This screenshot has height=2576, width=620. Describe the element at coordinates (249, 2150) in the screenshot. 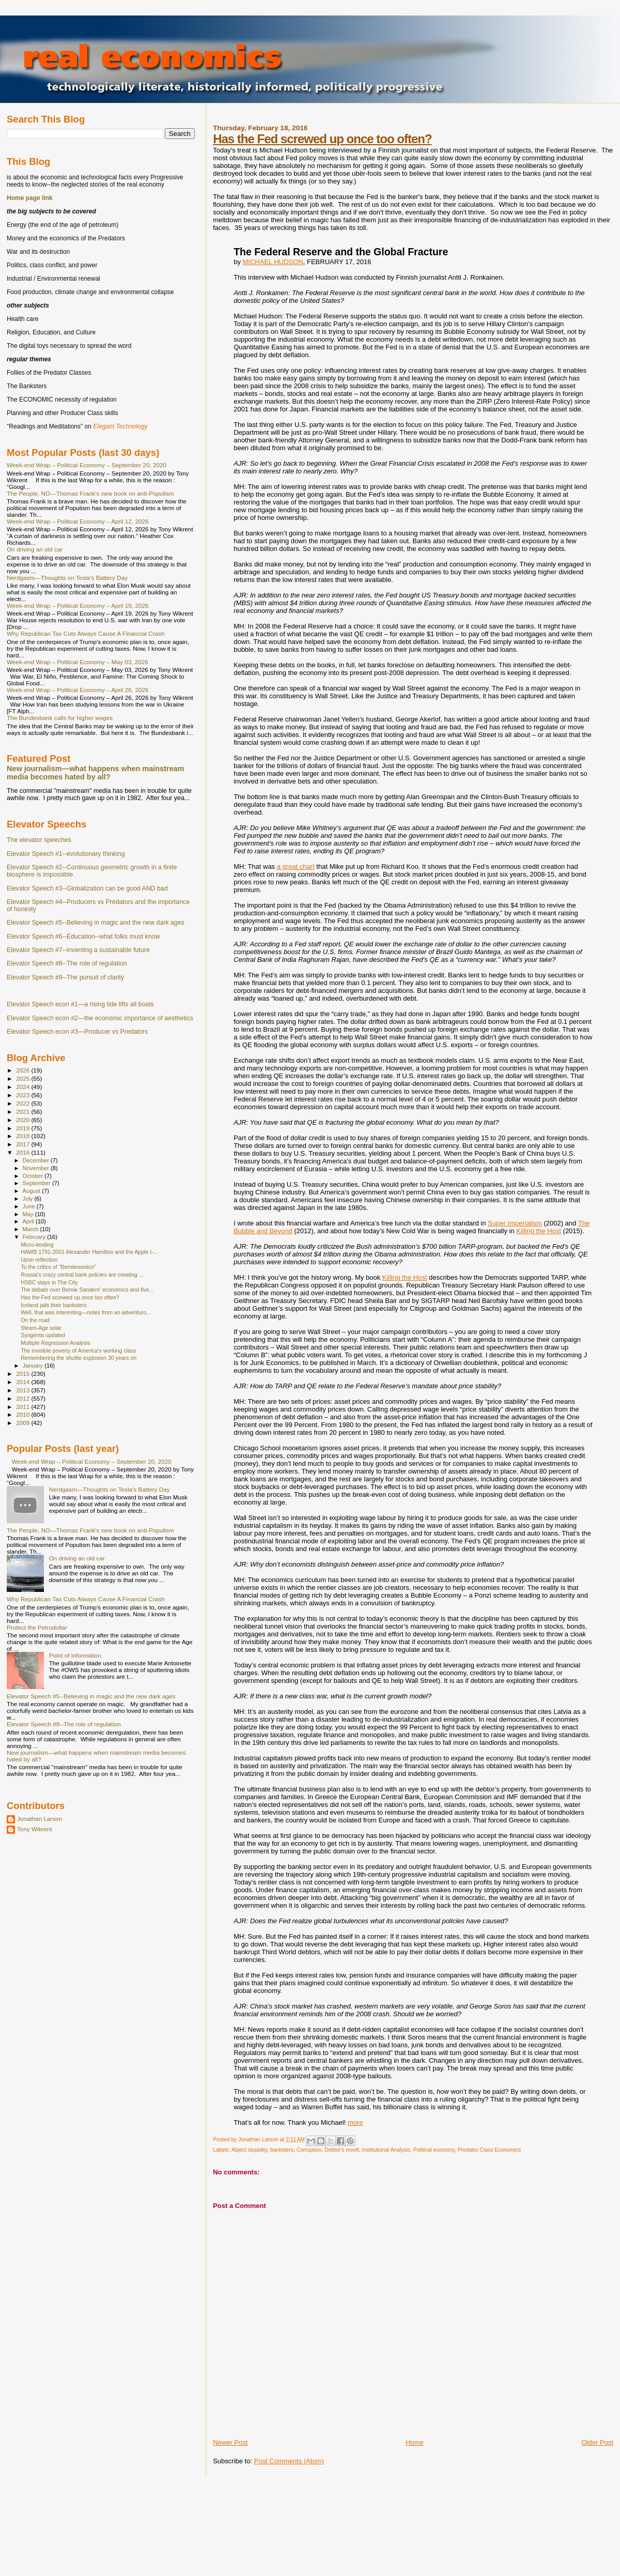

I see `Abject stupidity` at that location.